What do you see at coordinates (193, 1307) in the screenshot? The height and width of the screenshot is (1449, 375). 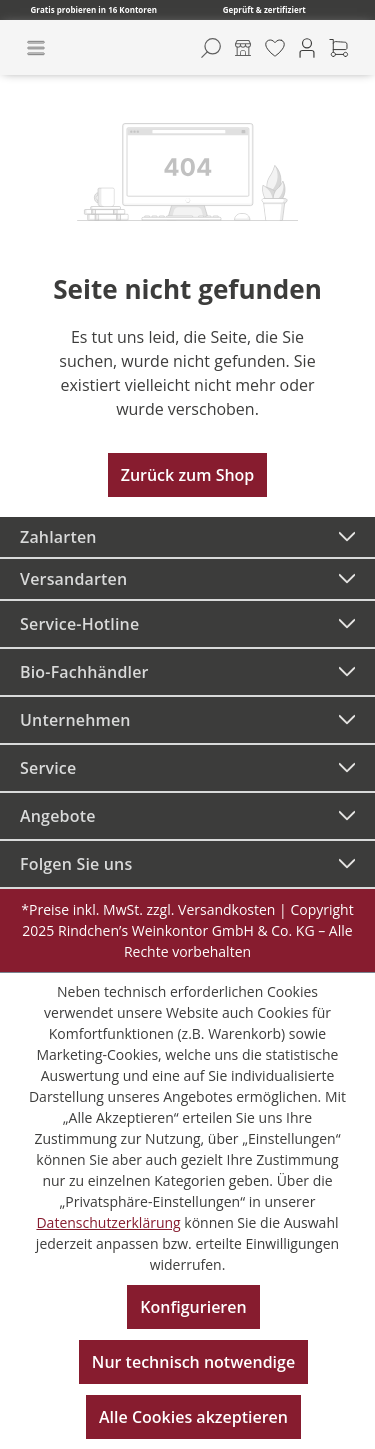 I see `Konfigurieren` at bounding box center [193, 1307].